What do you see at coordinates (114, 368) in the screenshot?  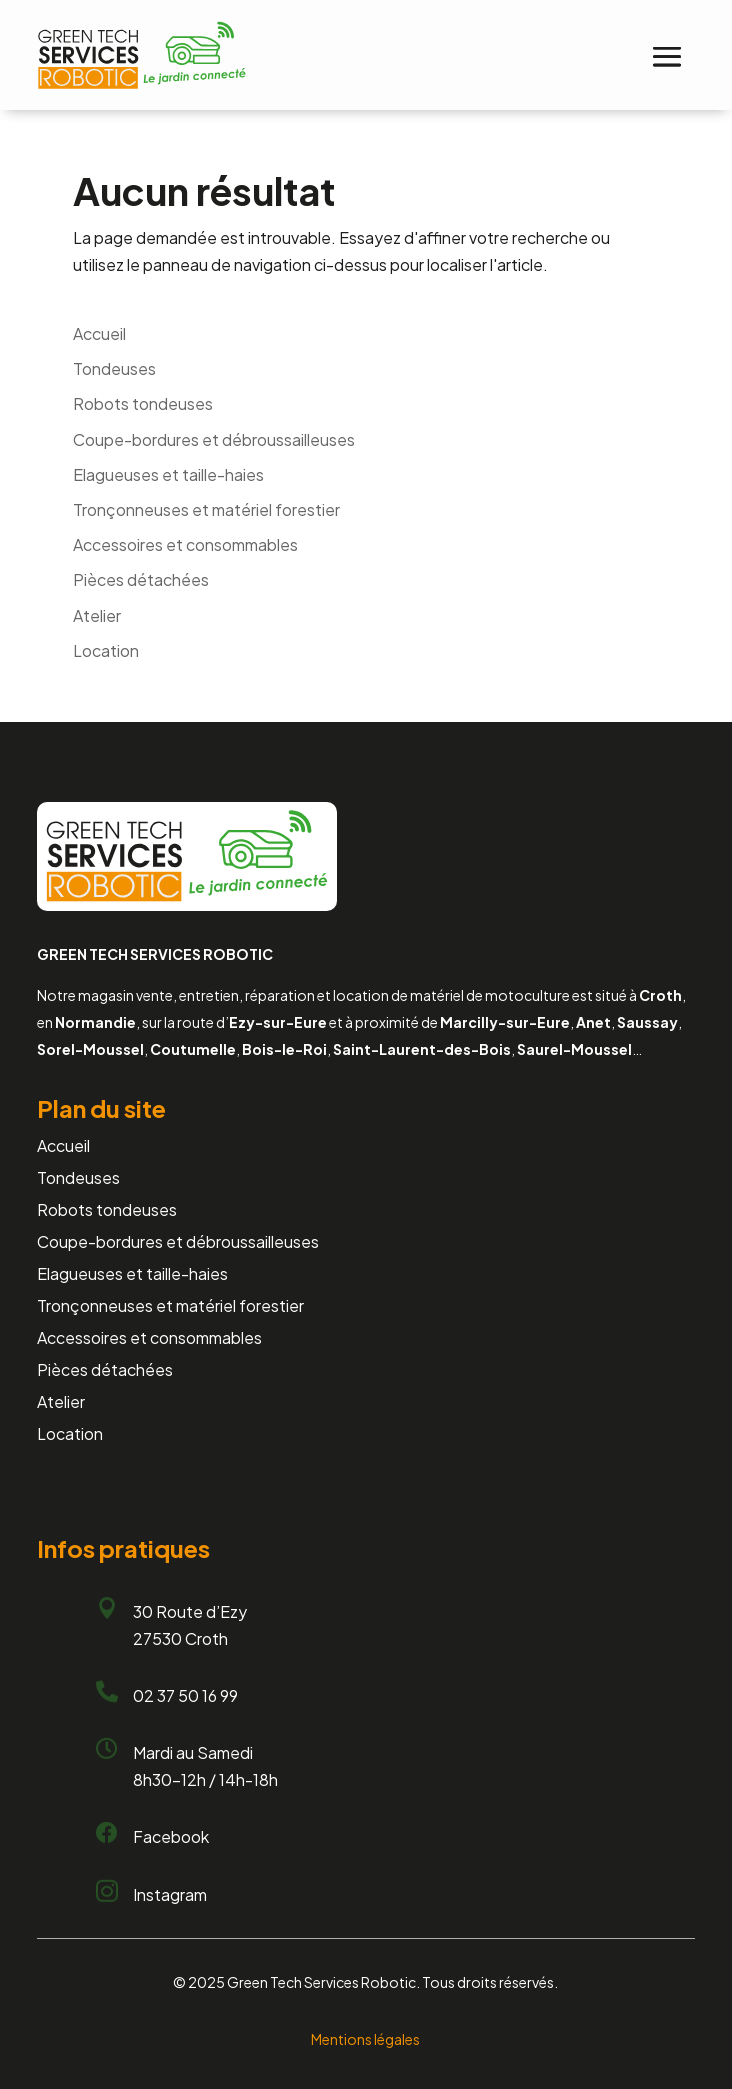 I see `Tondeuses` at bounding box center [114, 368].